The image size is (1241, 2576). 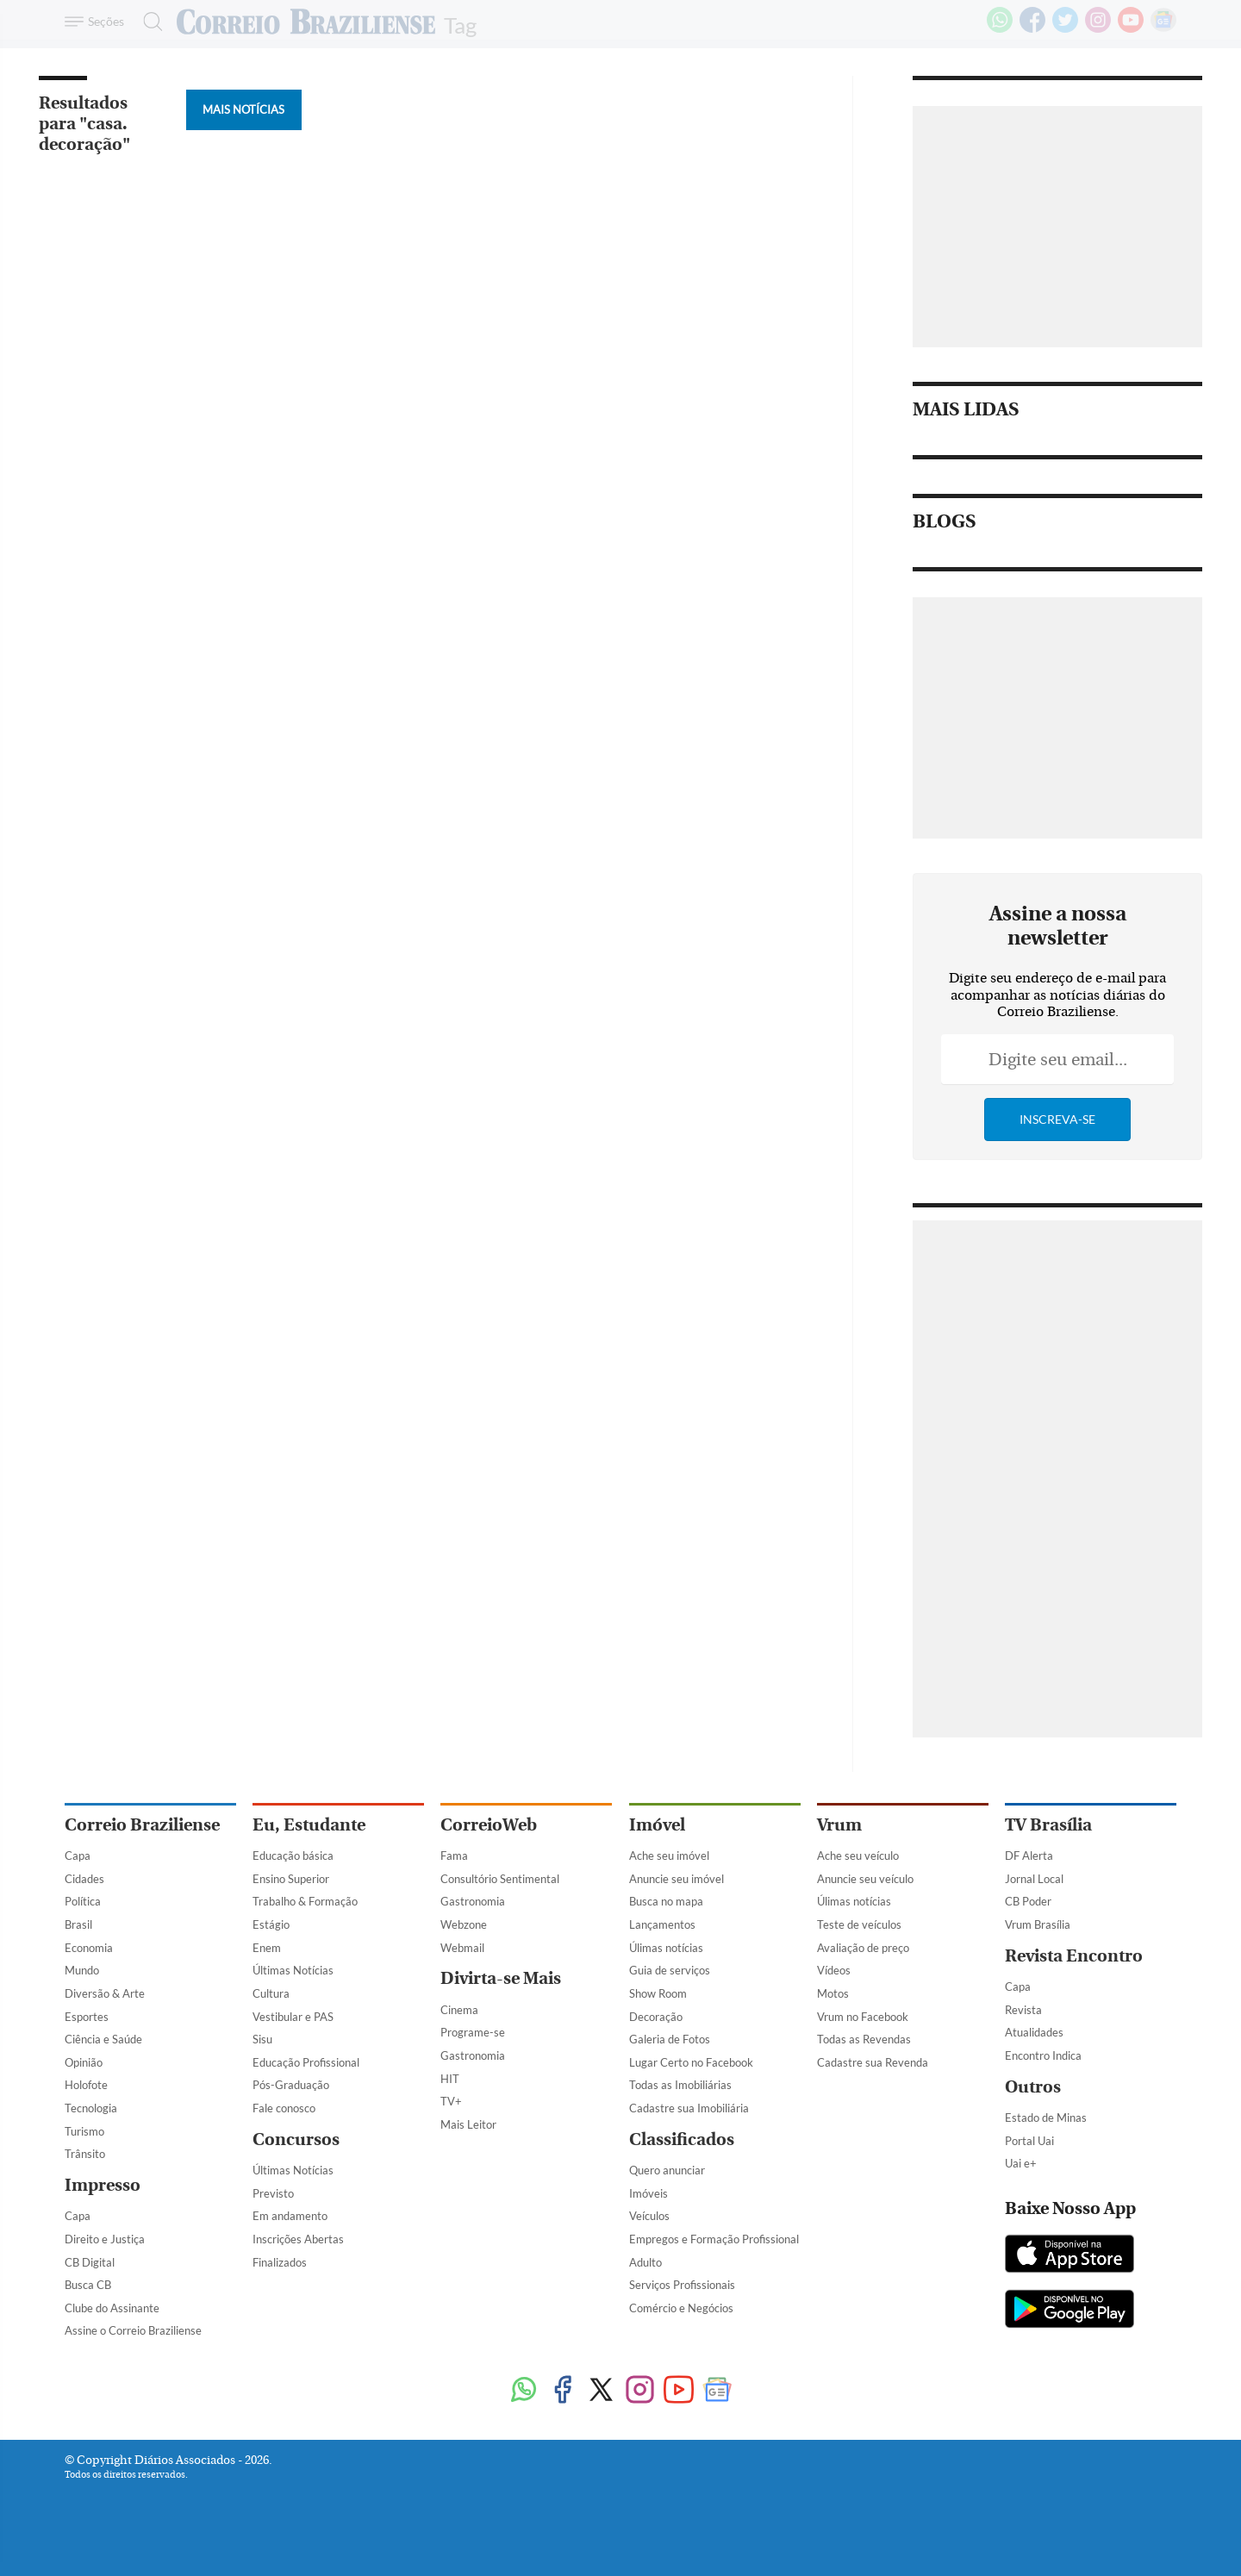 What do you see at coordinates (291, 1879) in the screenshot?
I see `Ensino Superior` at bounding box center [291, 1879].